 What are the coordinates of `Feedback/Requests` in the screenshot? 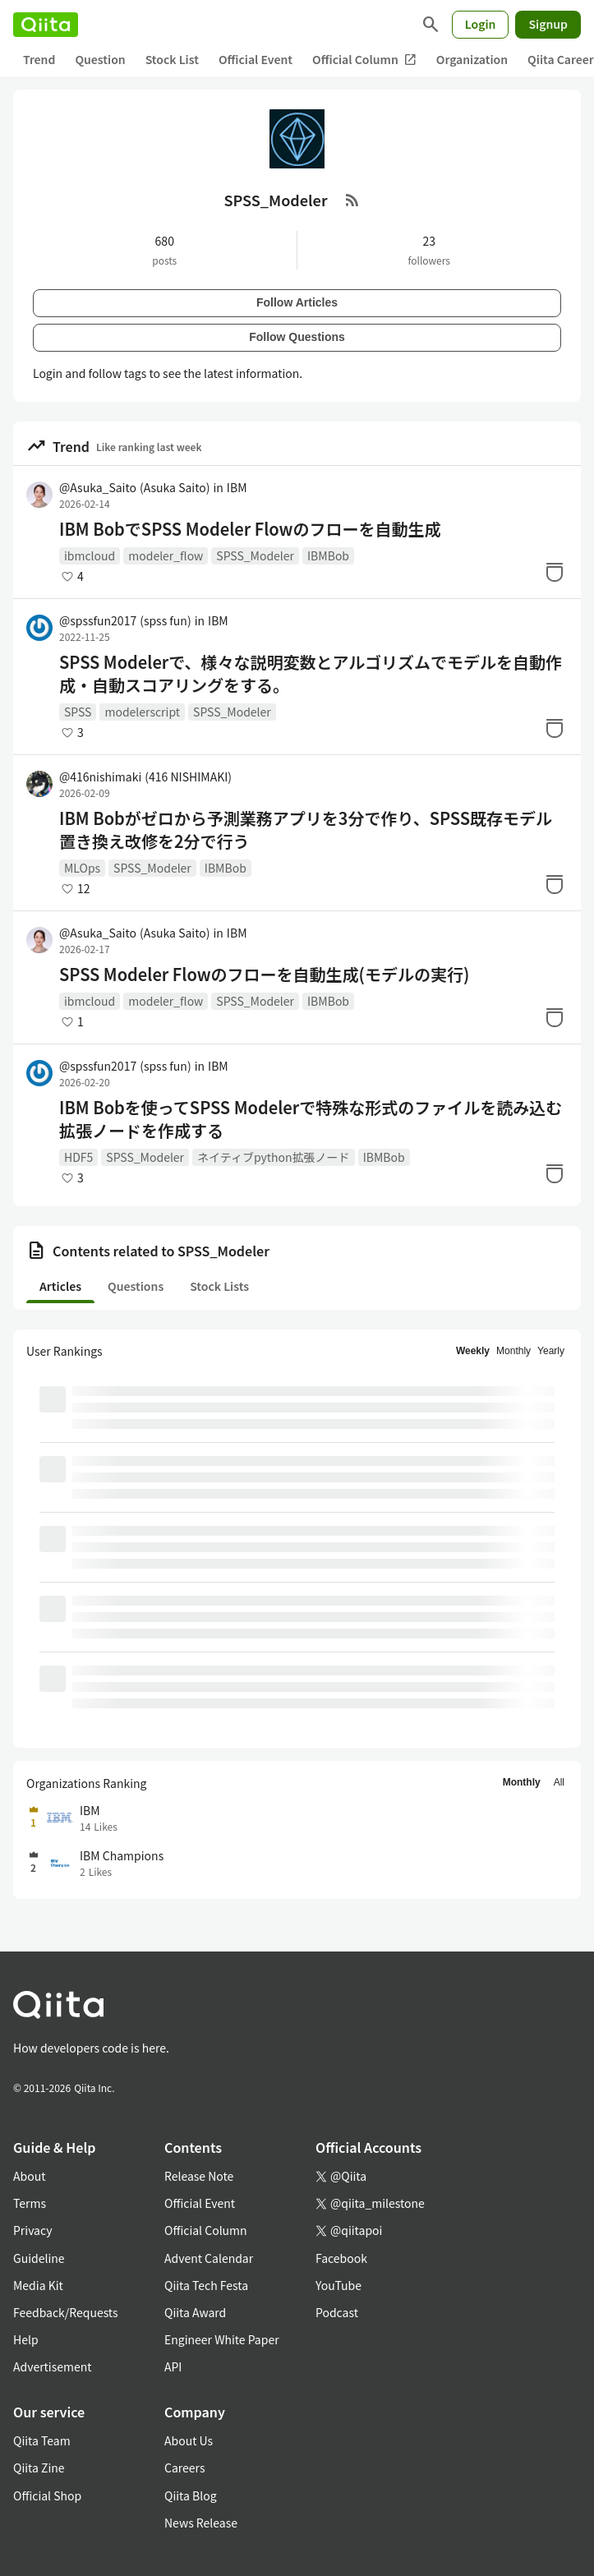 It's located at (65, 2312).